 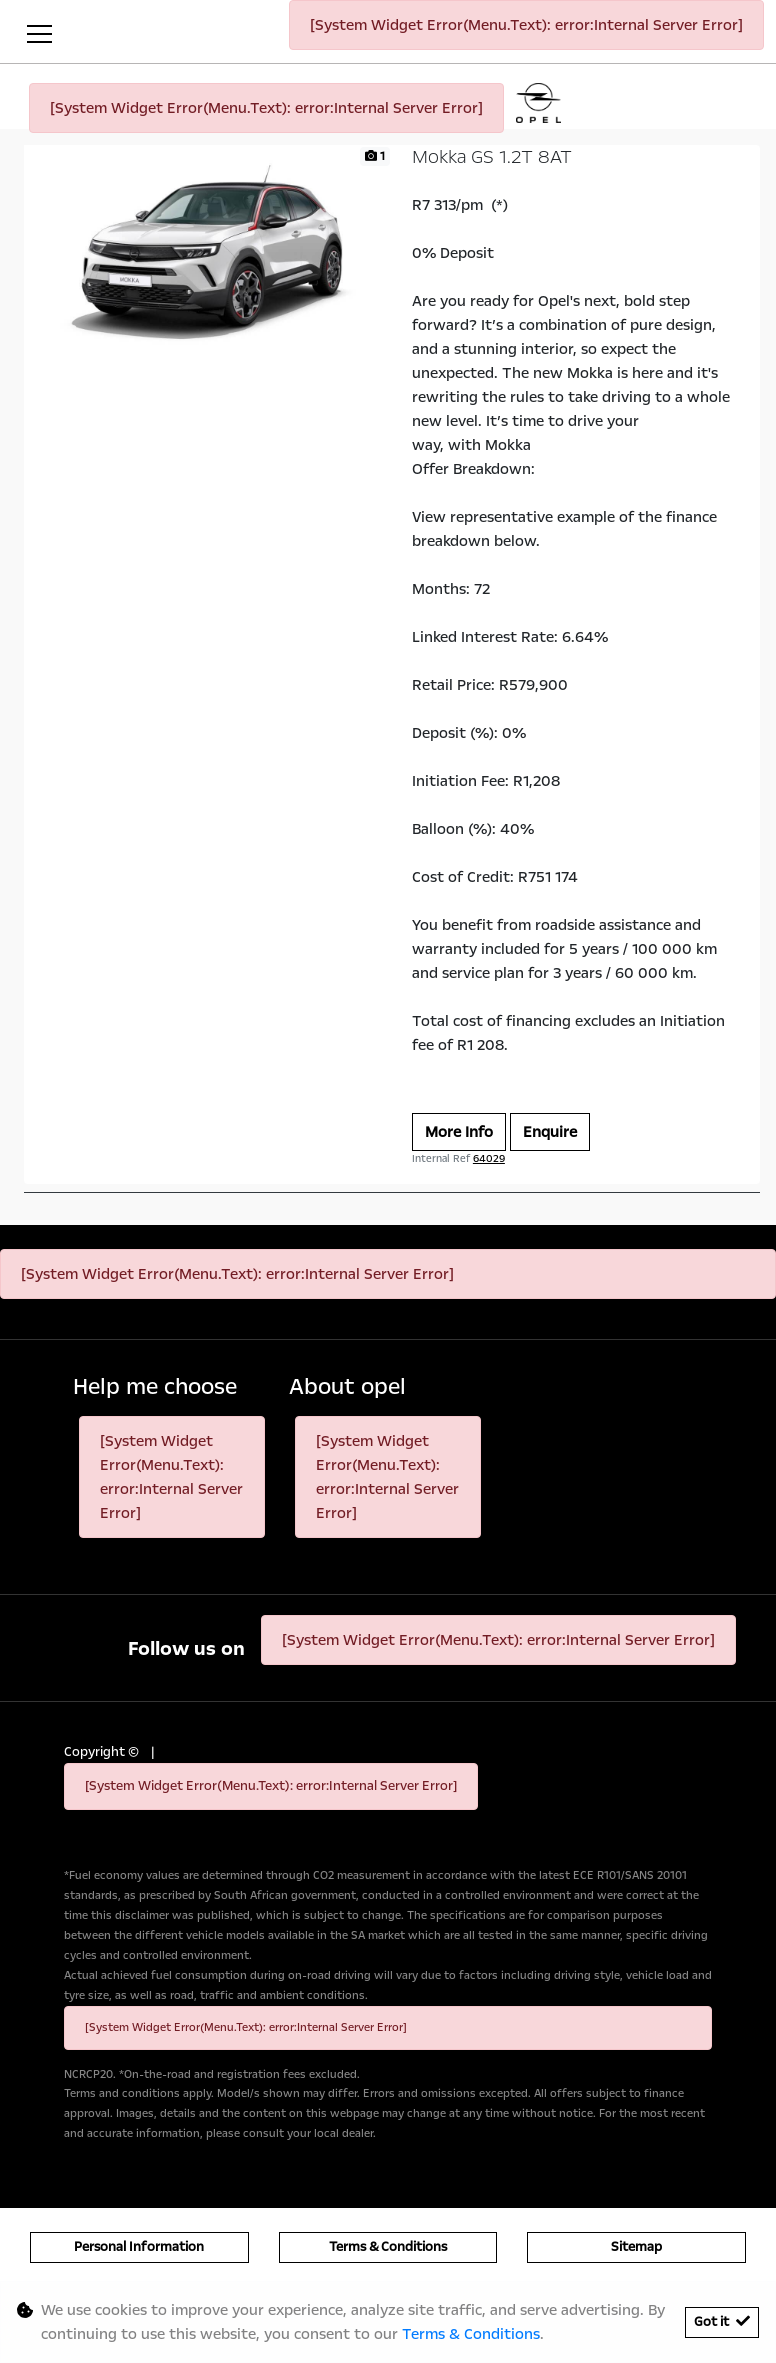 I want to click on Enquire, so click(x=550, y=1132).